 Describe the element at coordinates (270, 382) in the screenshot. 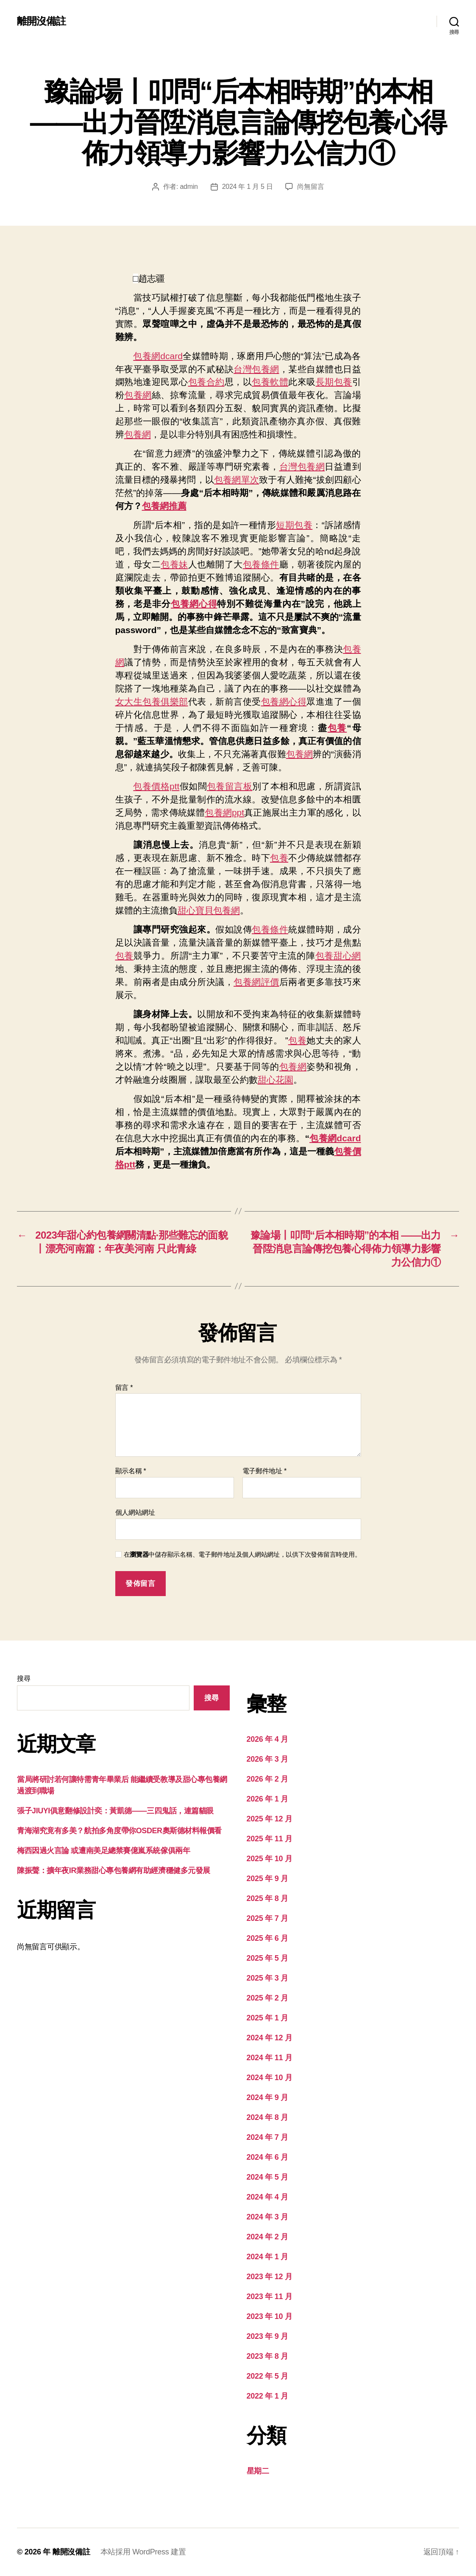

I see `包養軟體` at that location.